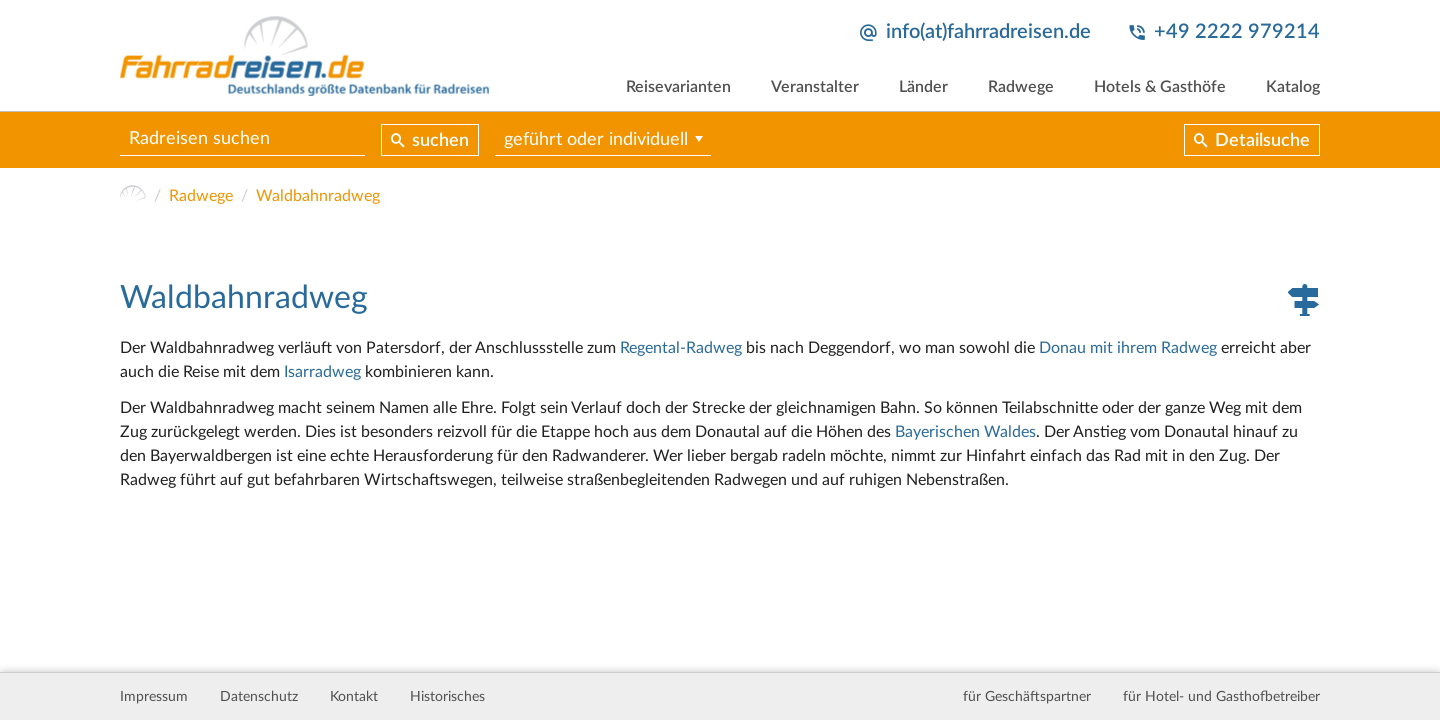  Describe the element at coordinates (154, 697) in the screenshot. I see `Impressum` at that location.